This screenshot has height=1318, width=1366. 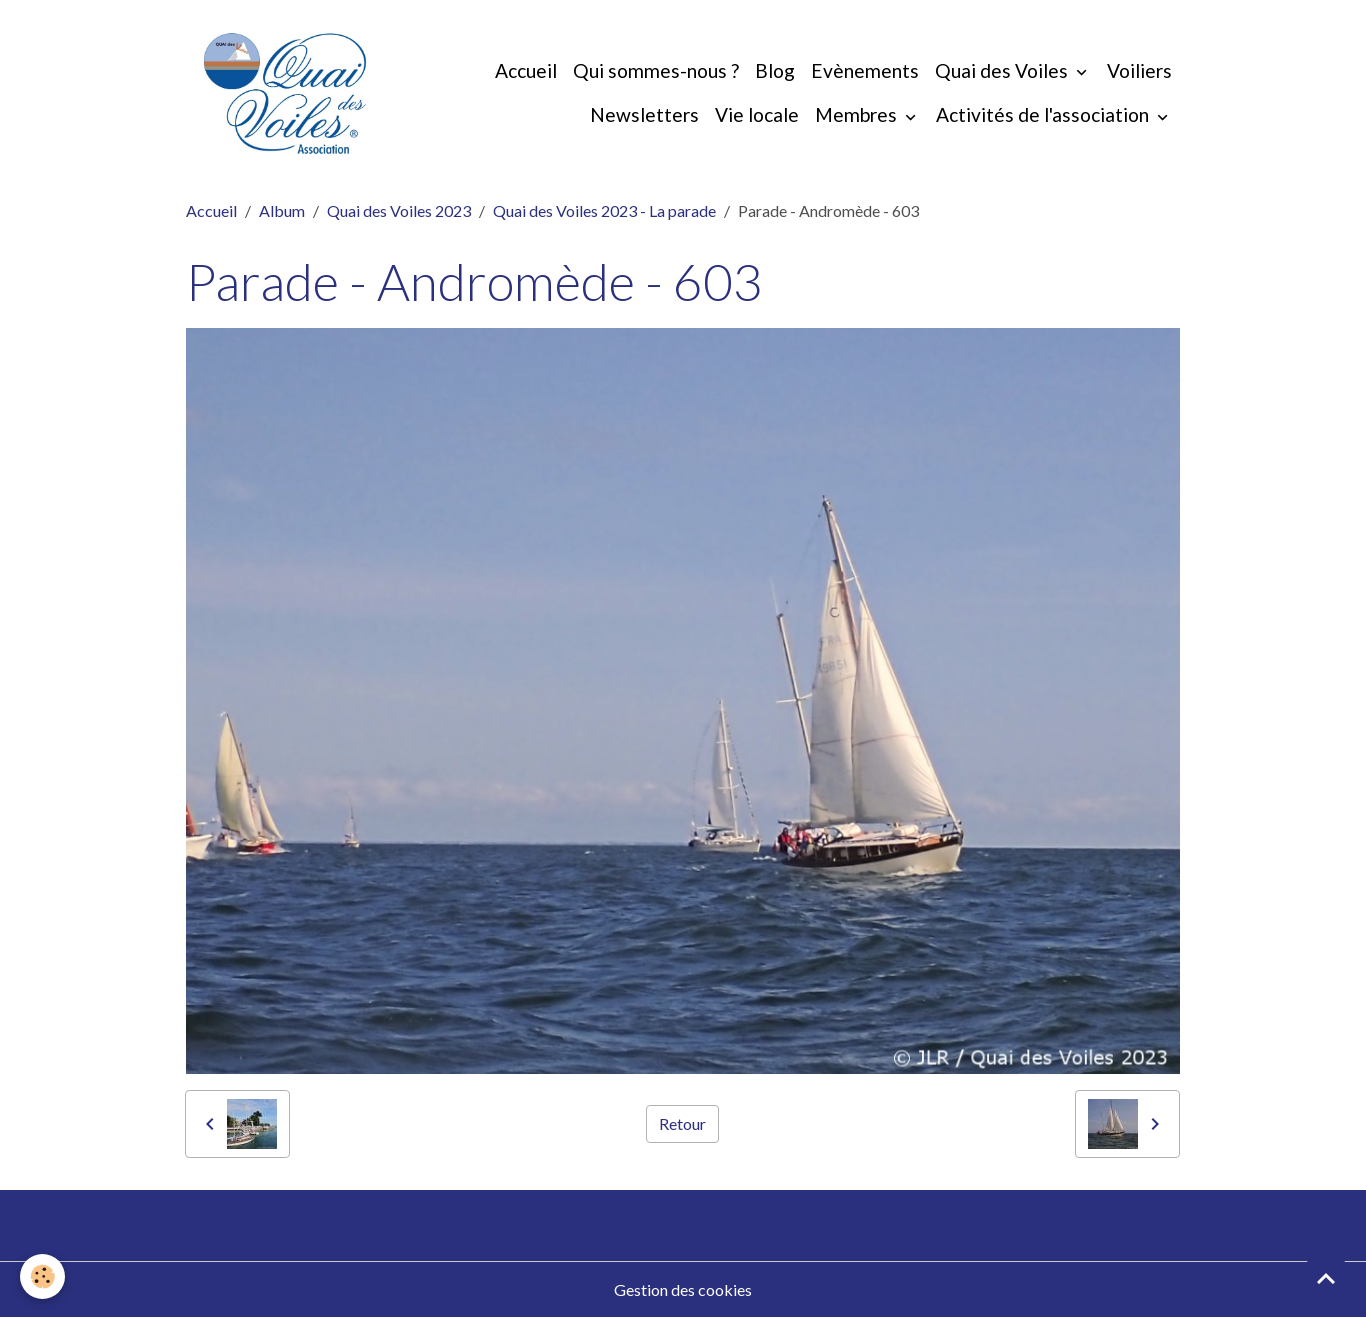 What do you see at coordinates (1139, 70) in the screenshot?
I see `Voiliers` at bounding box center [1139, 70].